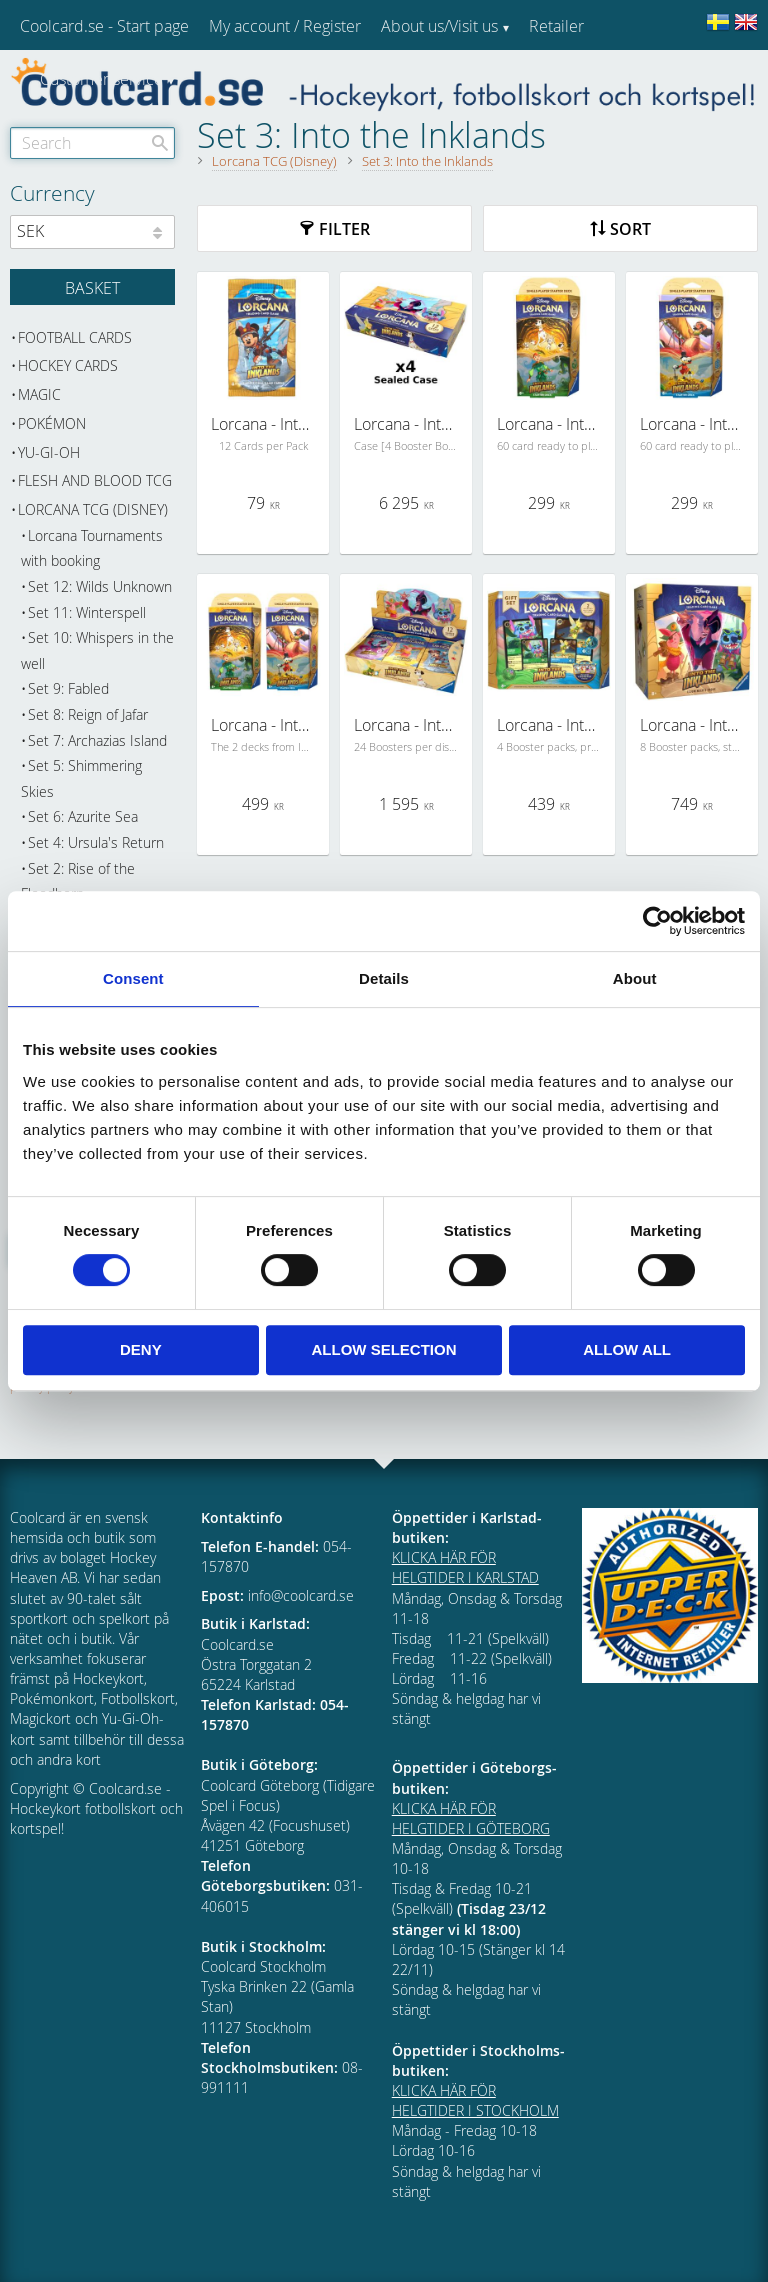 The width and height of the screenshot is (768, 2282). What do you see at coordinates (471, 1818) in the screenshot?
I see `KLICKA HÄR FÖR HELGTIDER I GÖTEBORG` at bounding box center [471, 1818].